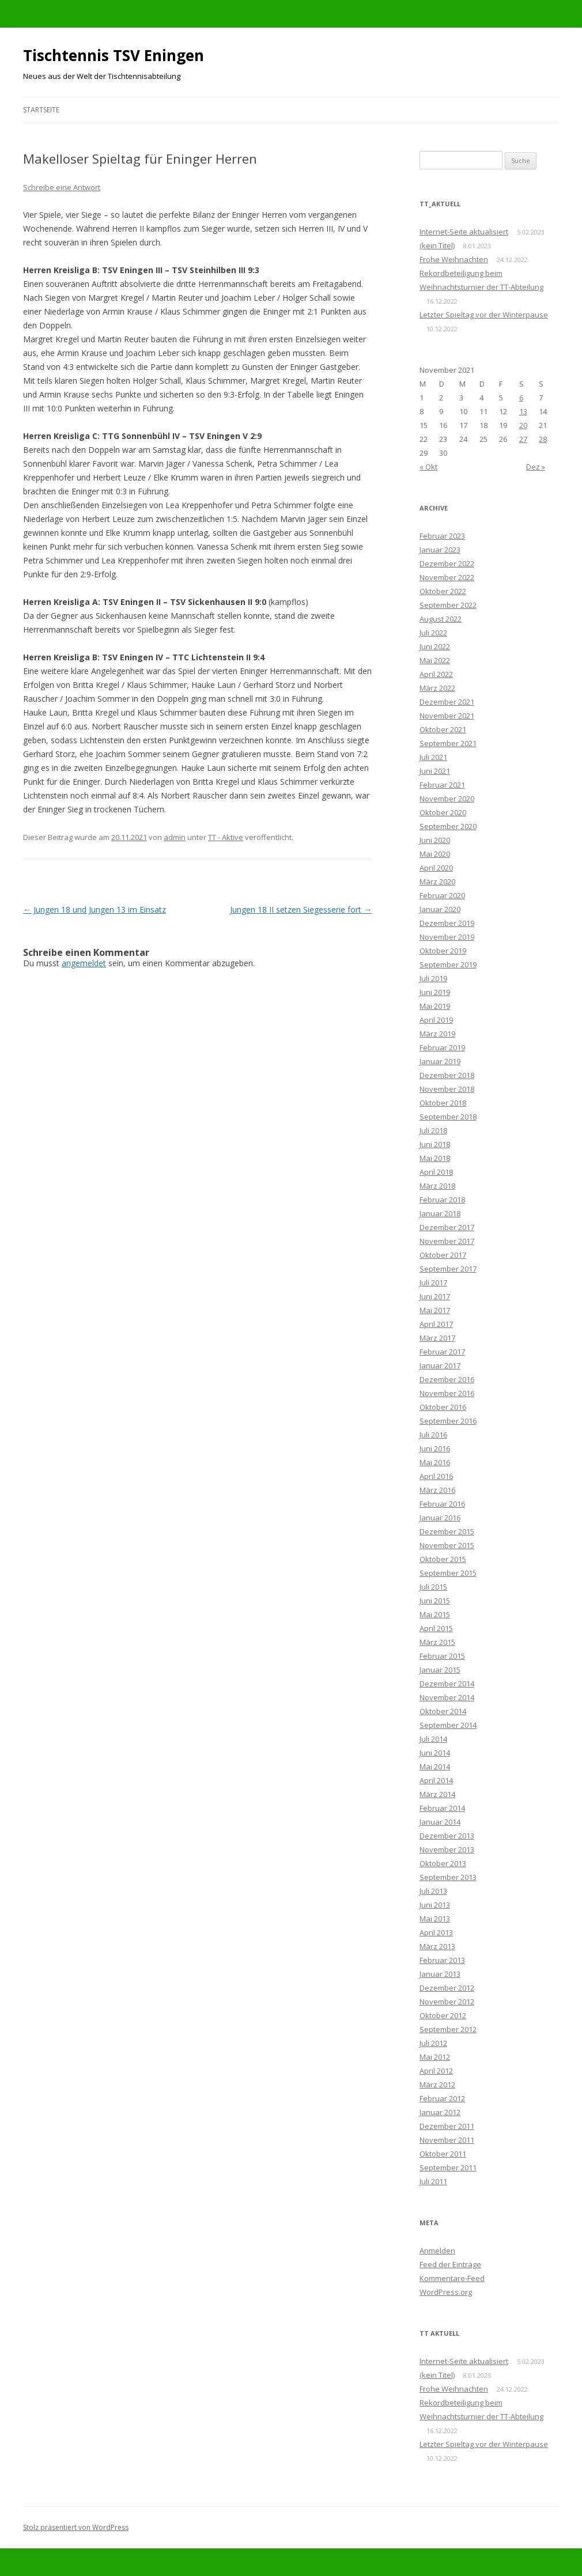  What do you see at coordinates (441, 619) in the screenshot?
I see `August 2022` at bounding box center [441, 619].